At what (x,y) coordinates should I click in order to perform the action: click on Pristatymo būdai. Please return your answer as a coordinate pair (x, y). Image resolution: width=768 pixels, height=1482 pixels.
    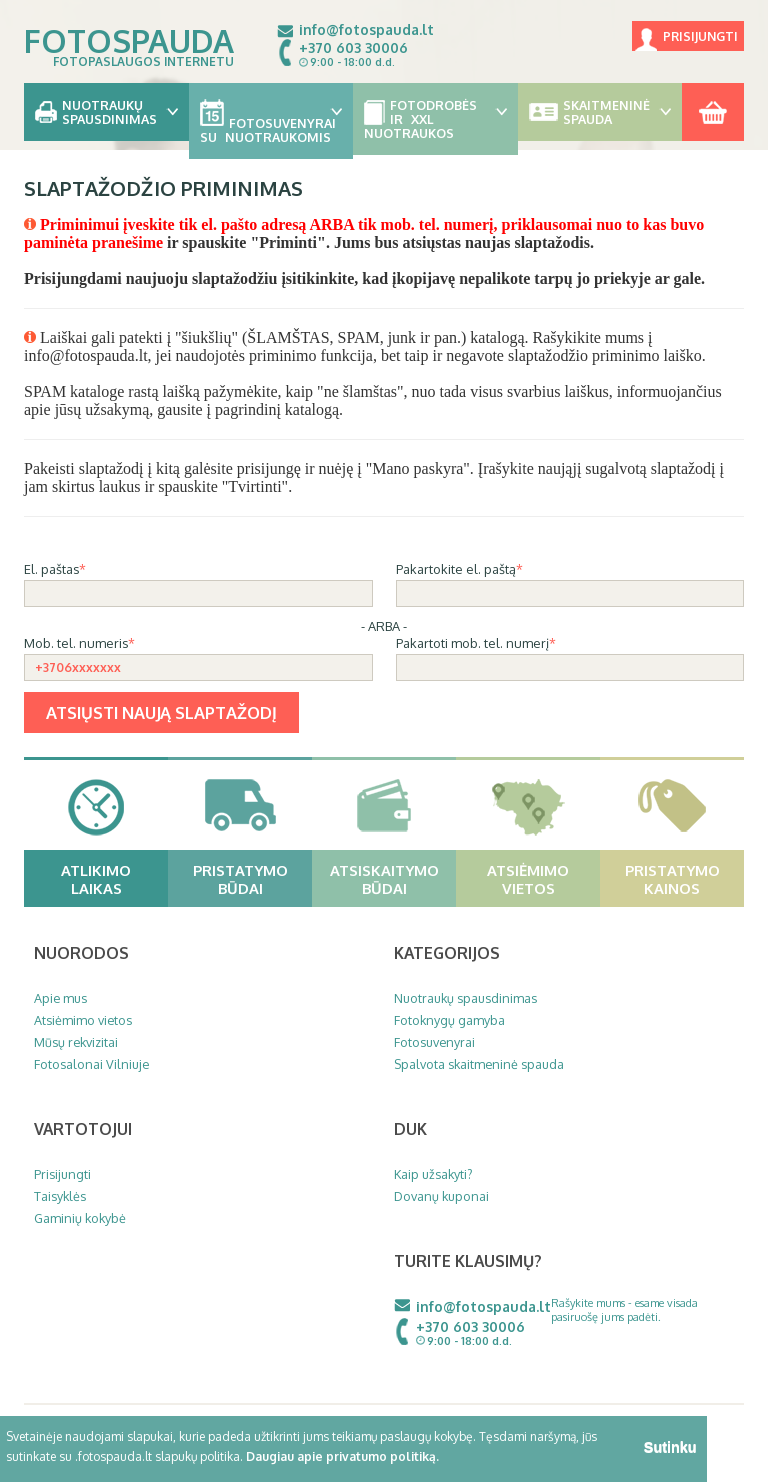
    Looking at the image, I should click on (250, 879).